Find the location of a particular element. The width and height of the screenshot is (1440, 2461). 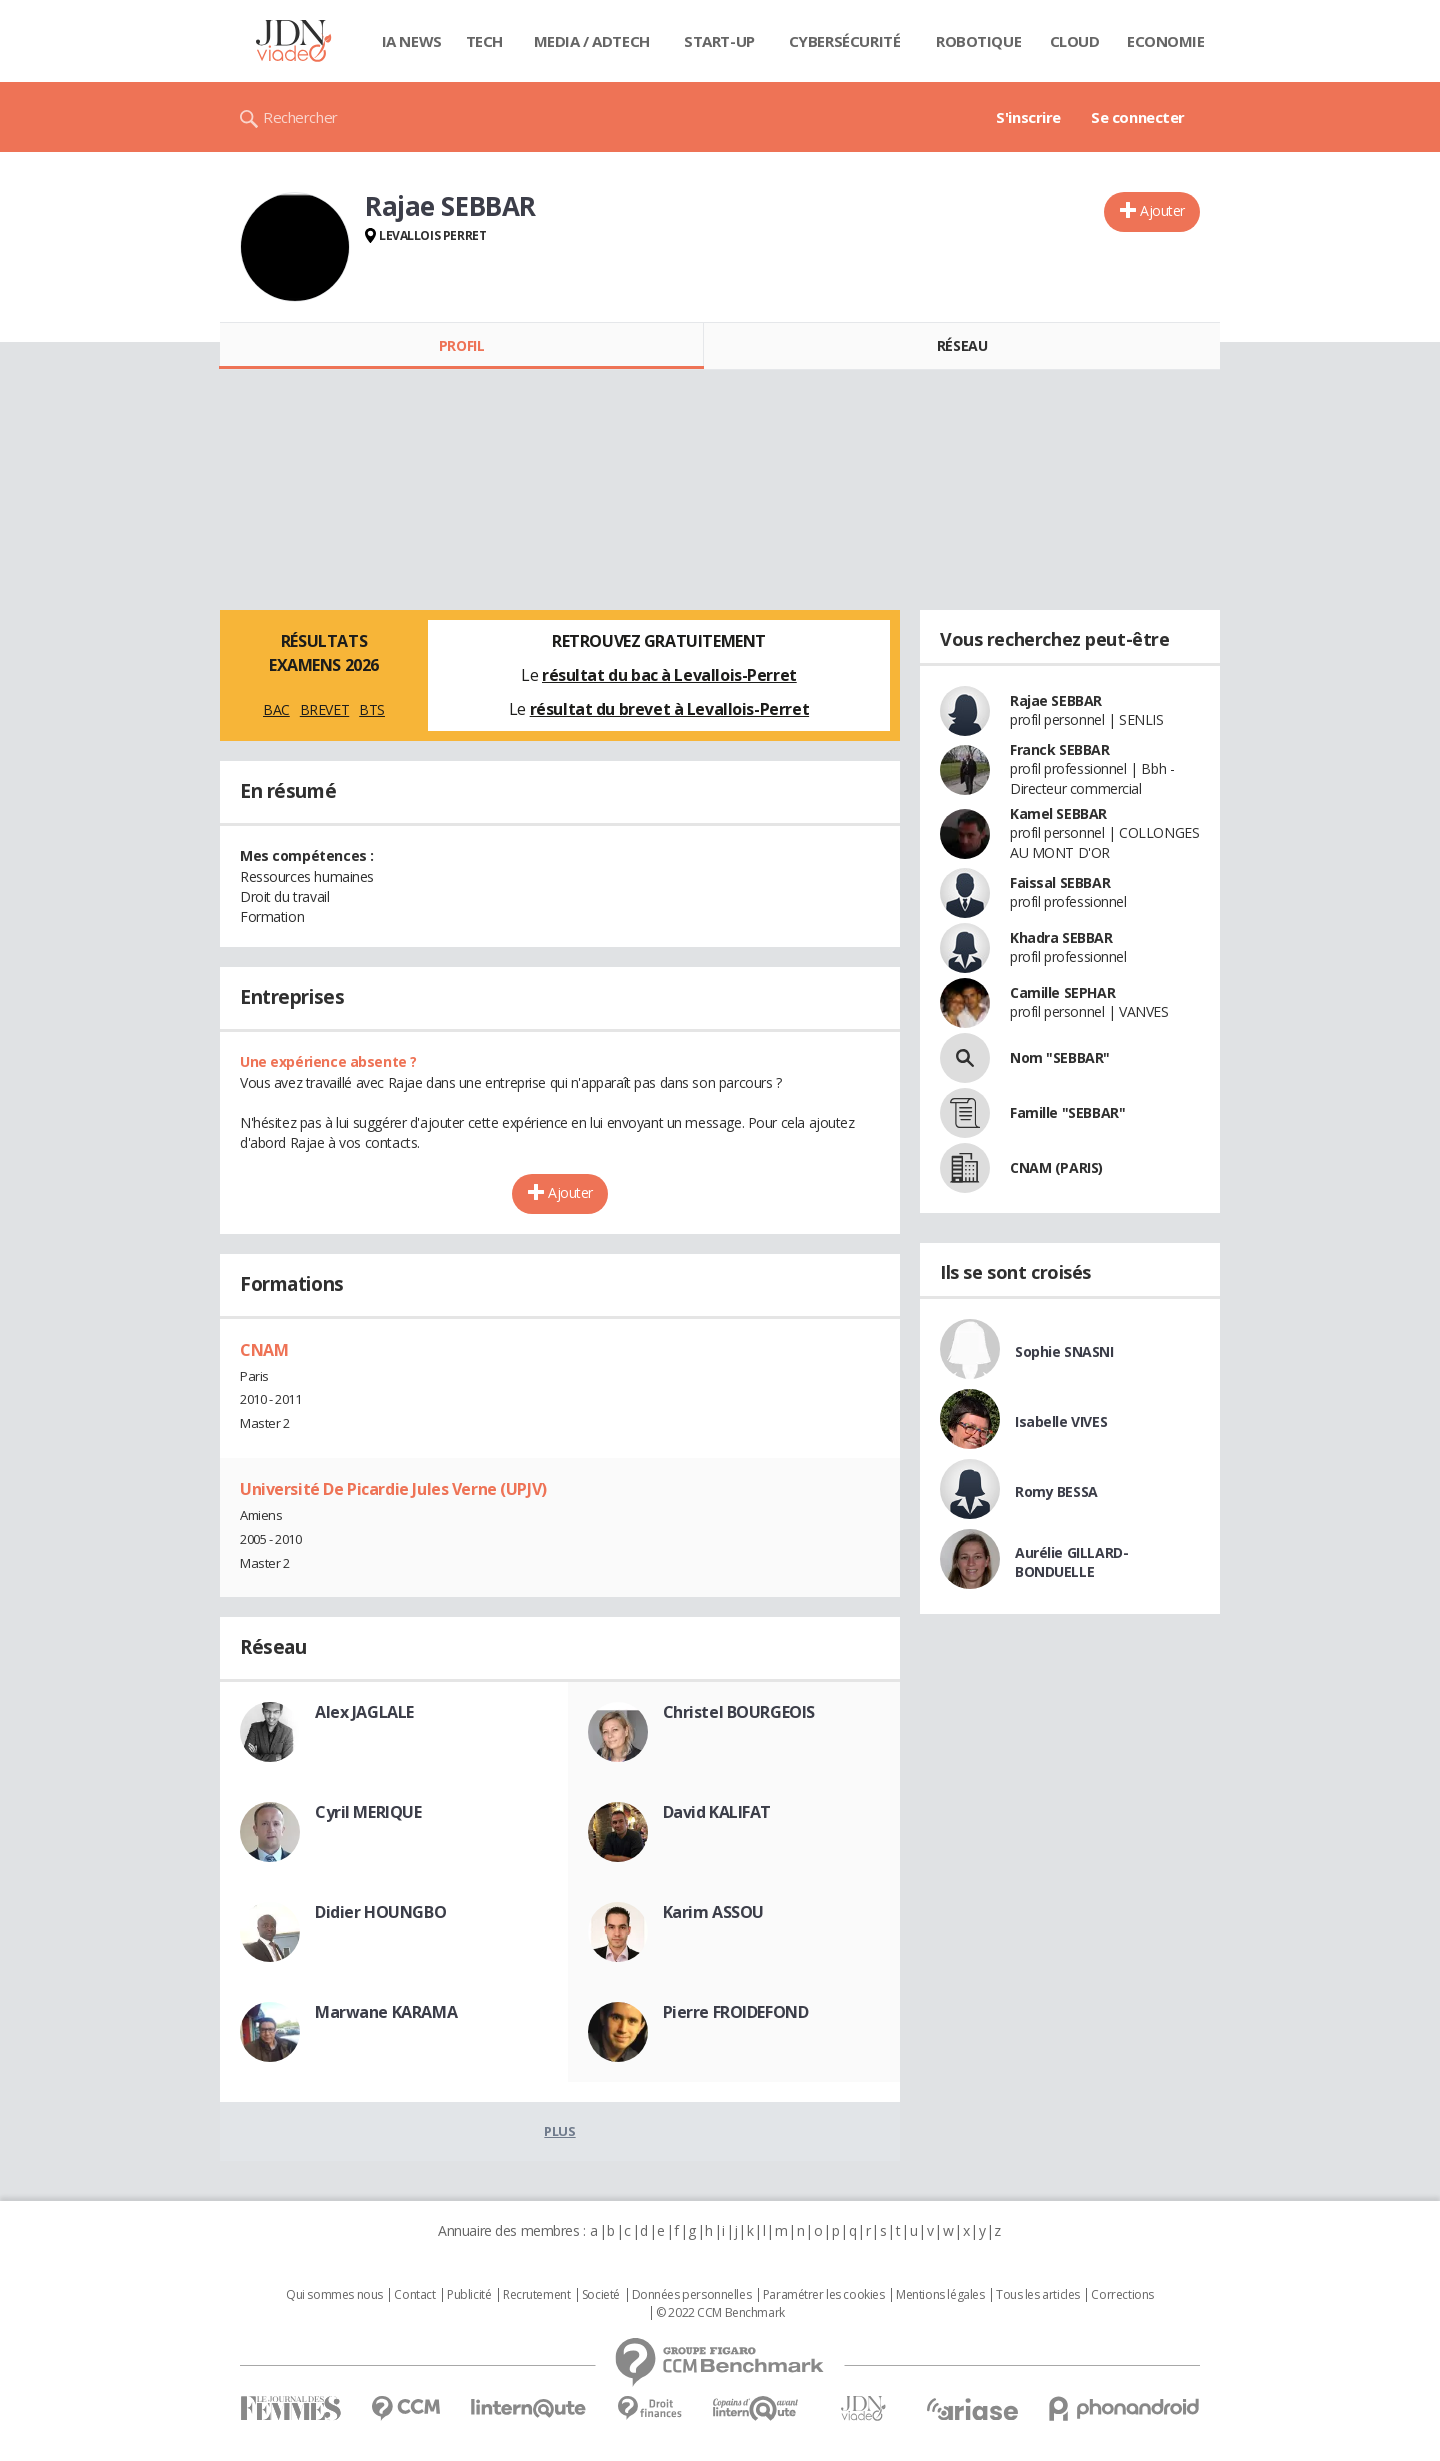

Tous les articles is located at coordinates (1038, 2295).